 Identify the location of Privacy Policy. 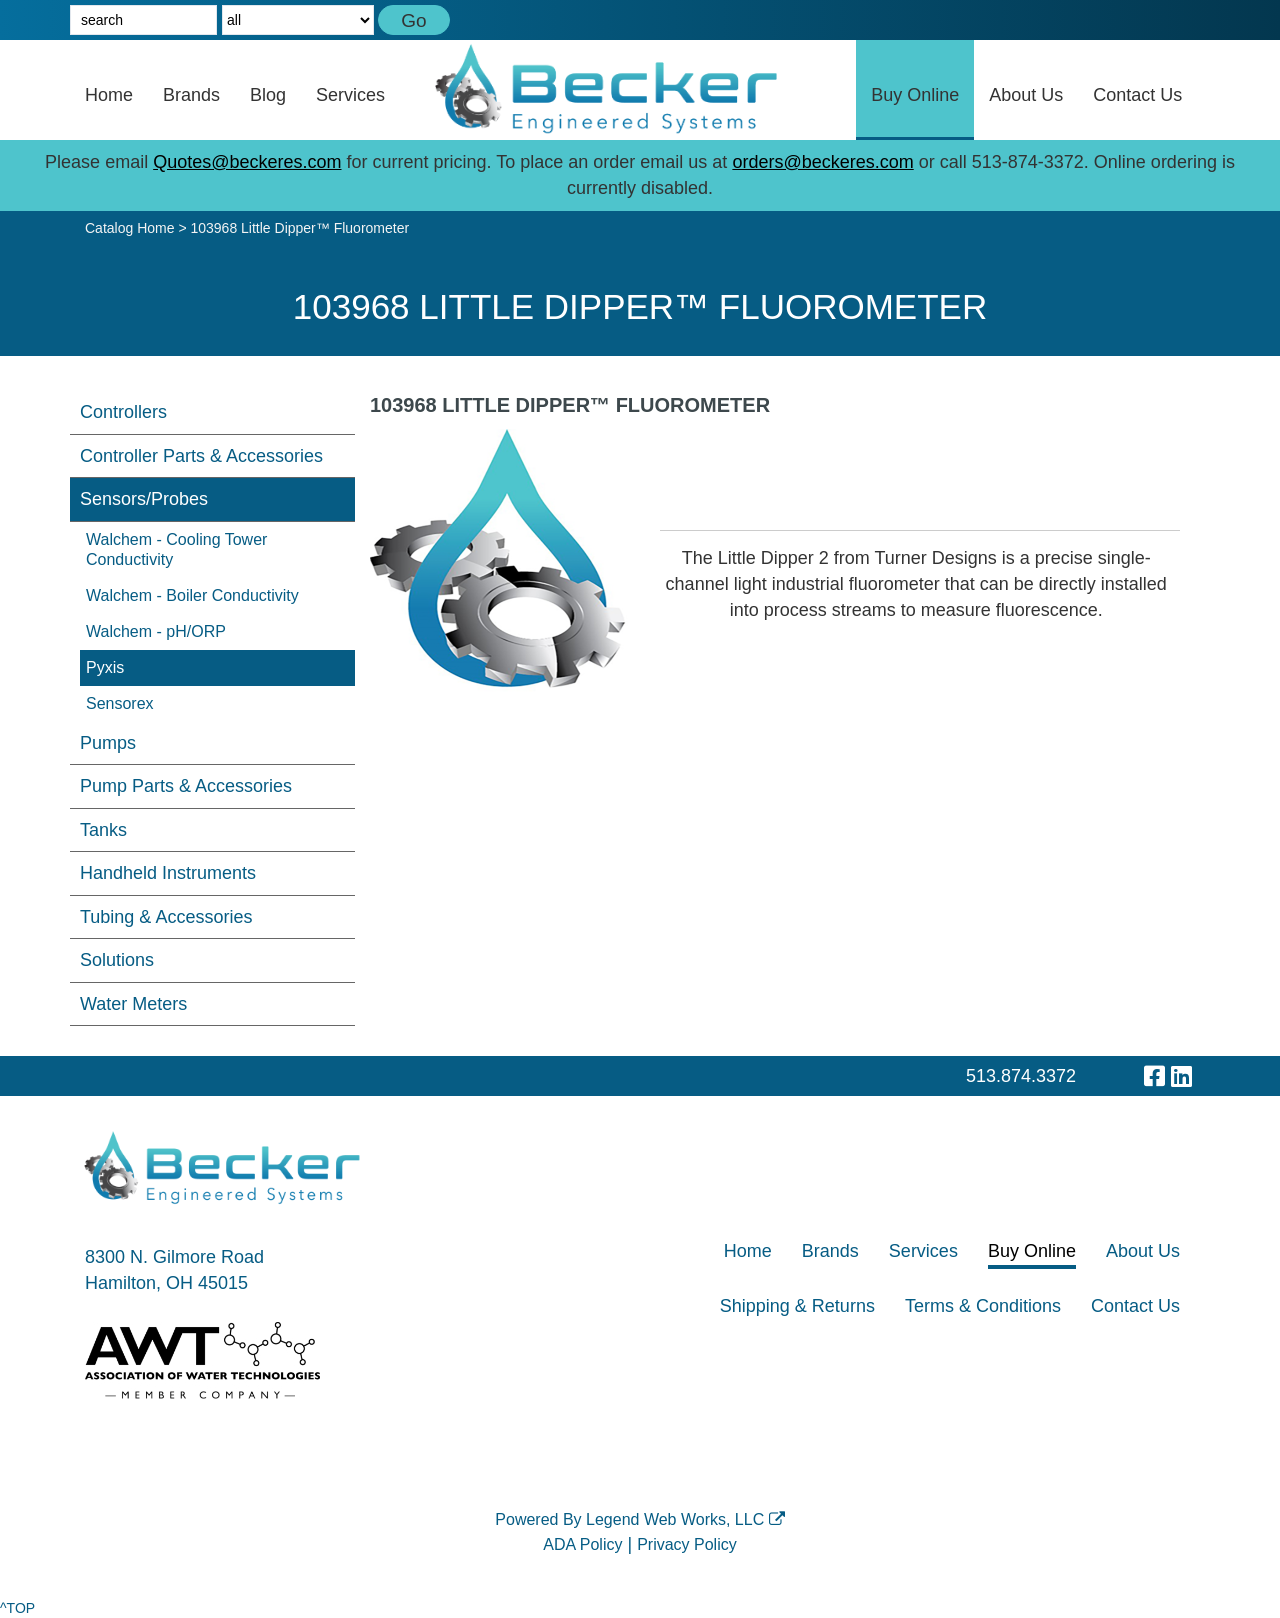
(687, 1544).